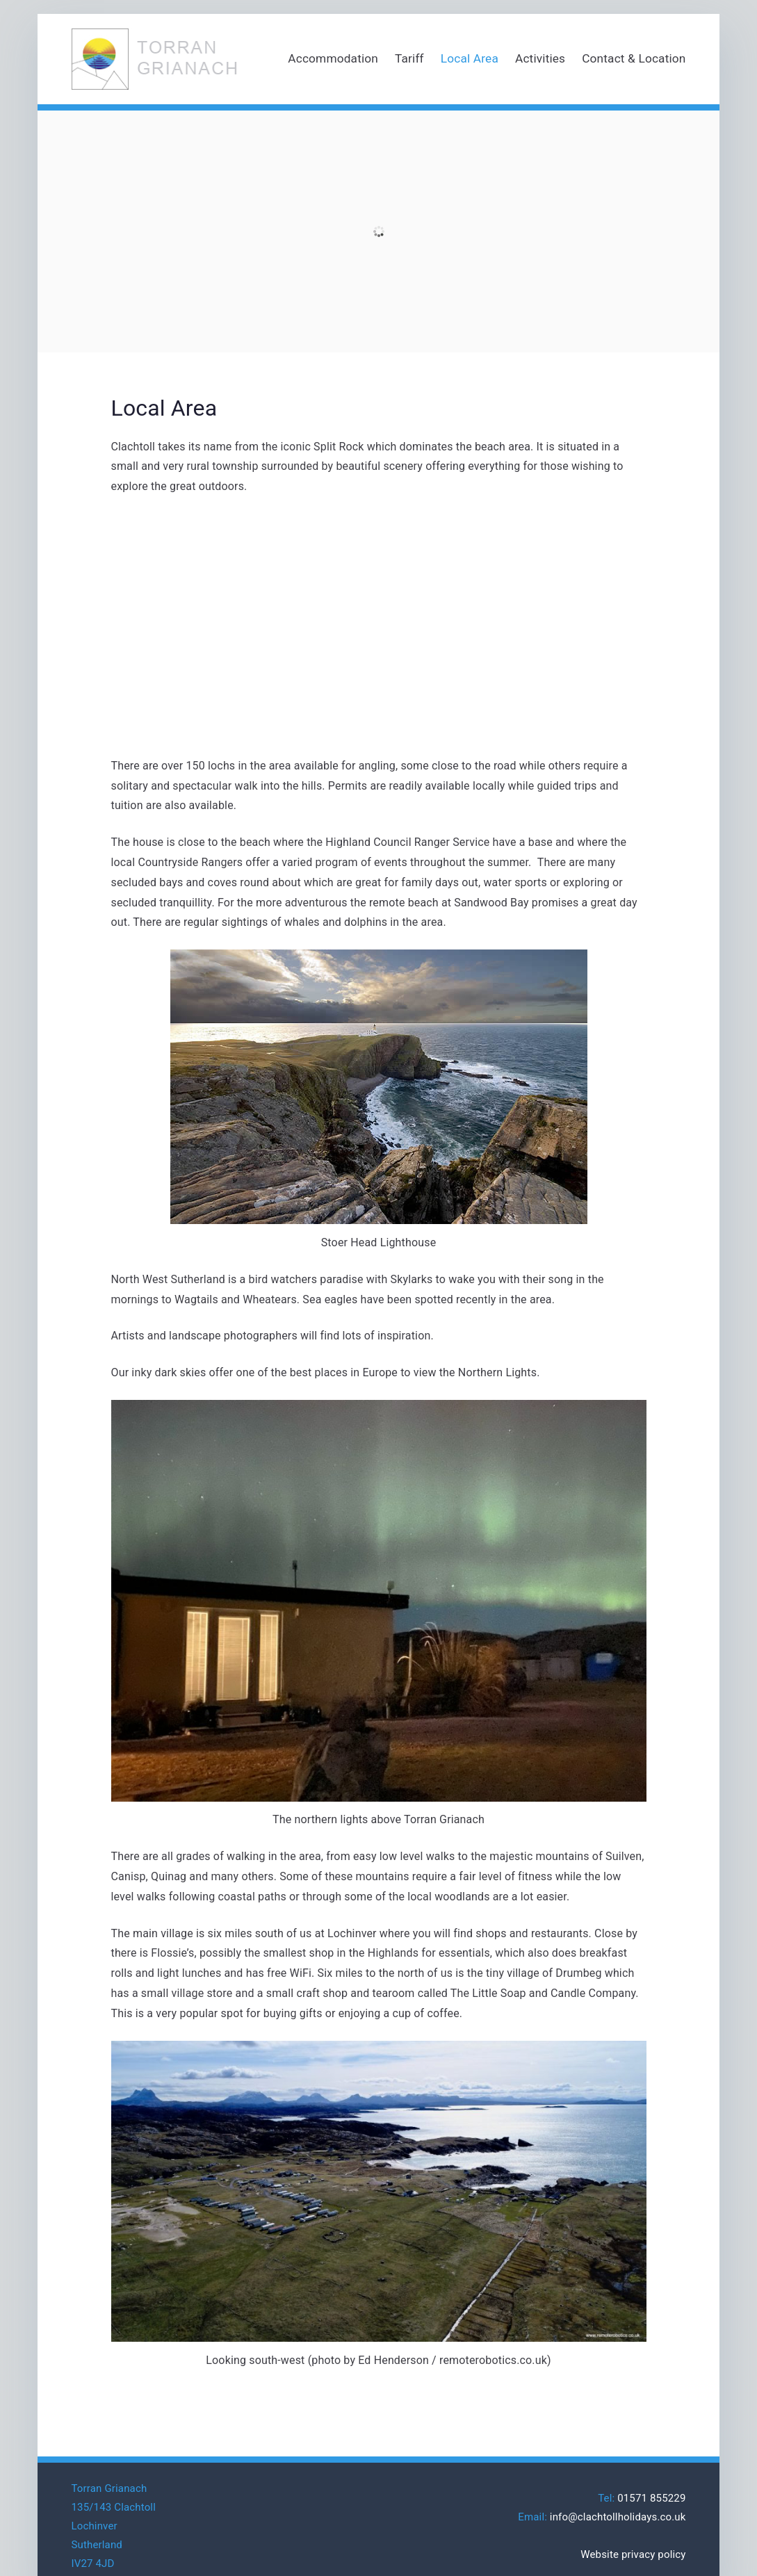 This screenshot has width=757, height=2576. What do you see at coordinates (632, 2554) in the screenshot?
I see `Website privacy policy` at bounding box center [632, 2554].